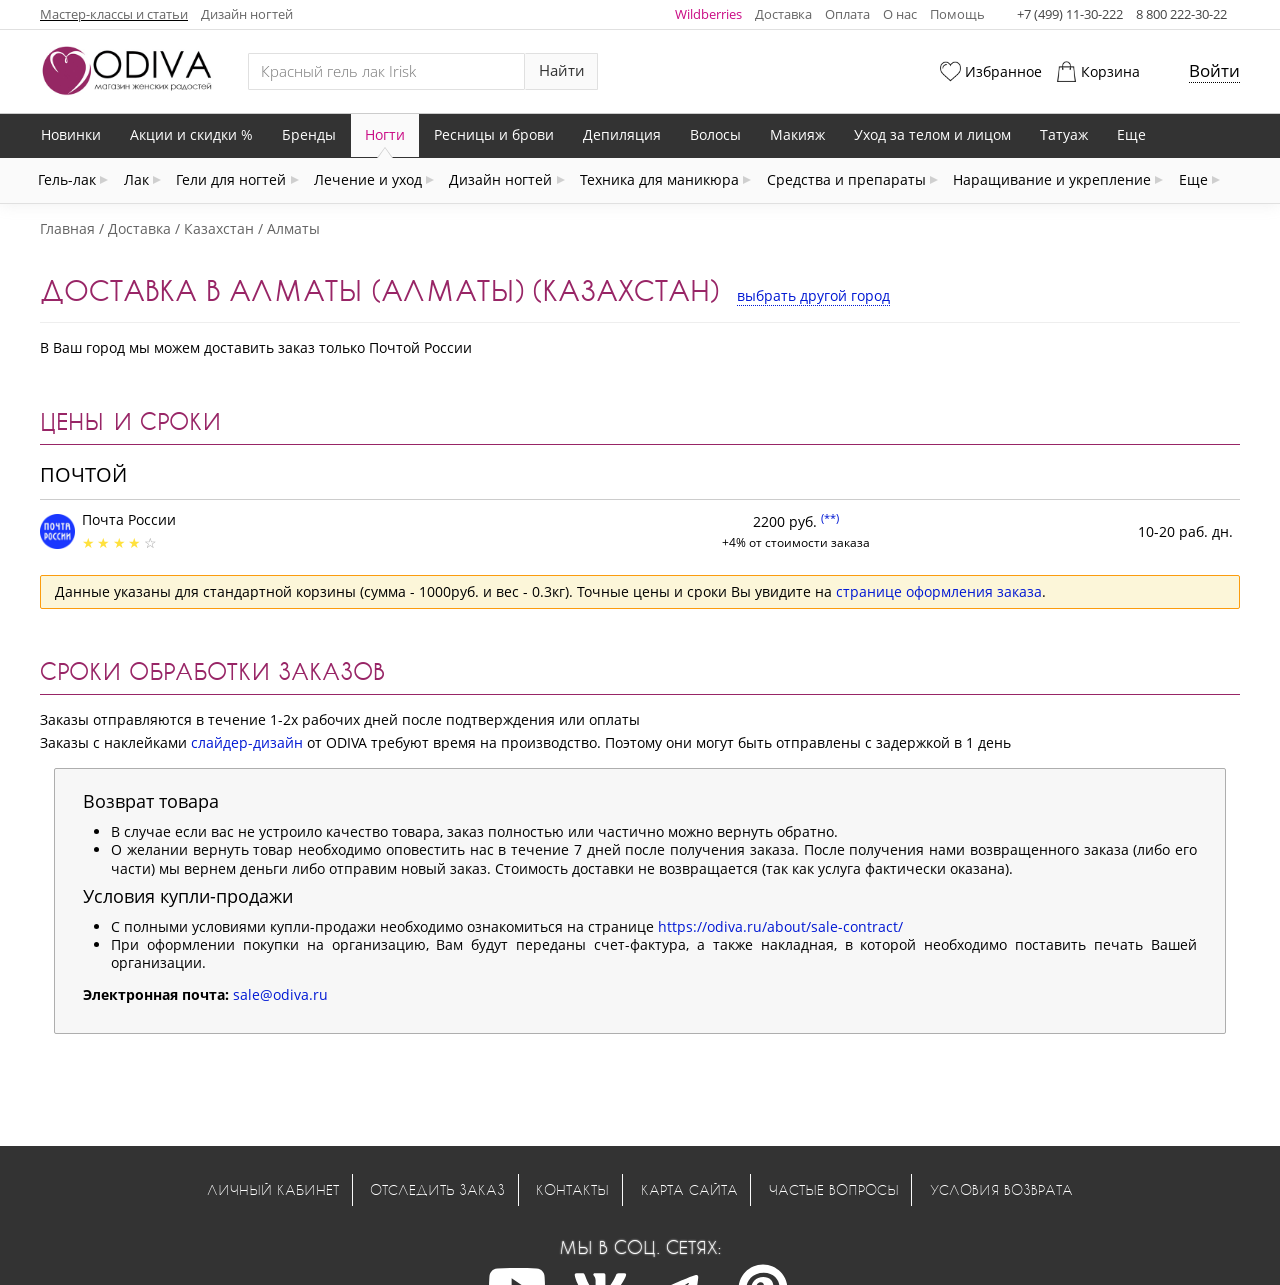 The width and height of the screenshot is (1280, 1285). Describe the element at coordinates (689, 1189) in the screenshot. I see `Карта сайта` at that location.